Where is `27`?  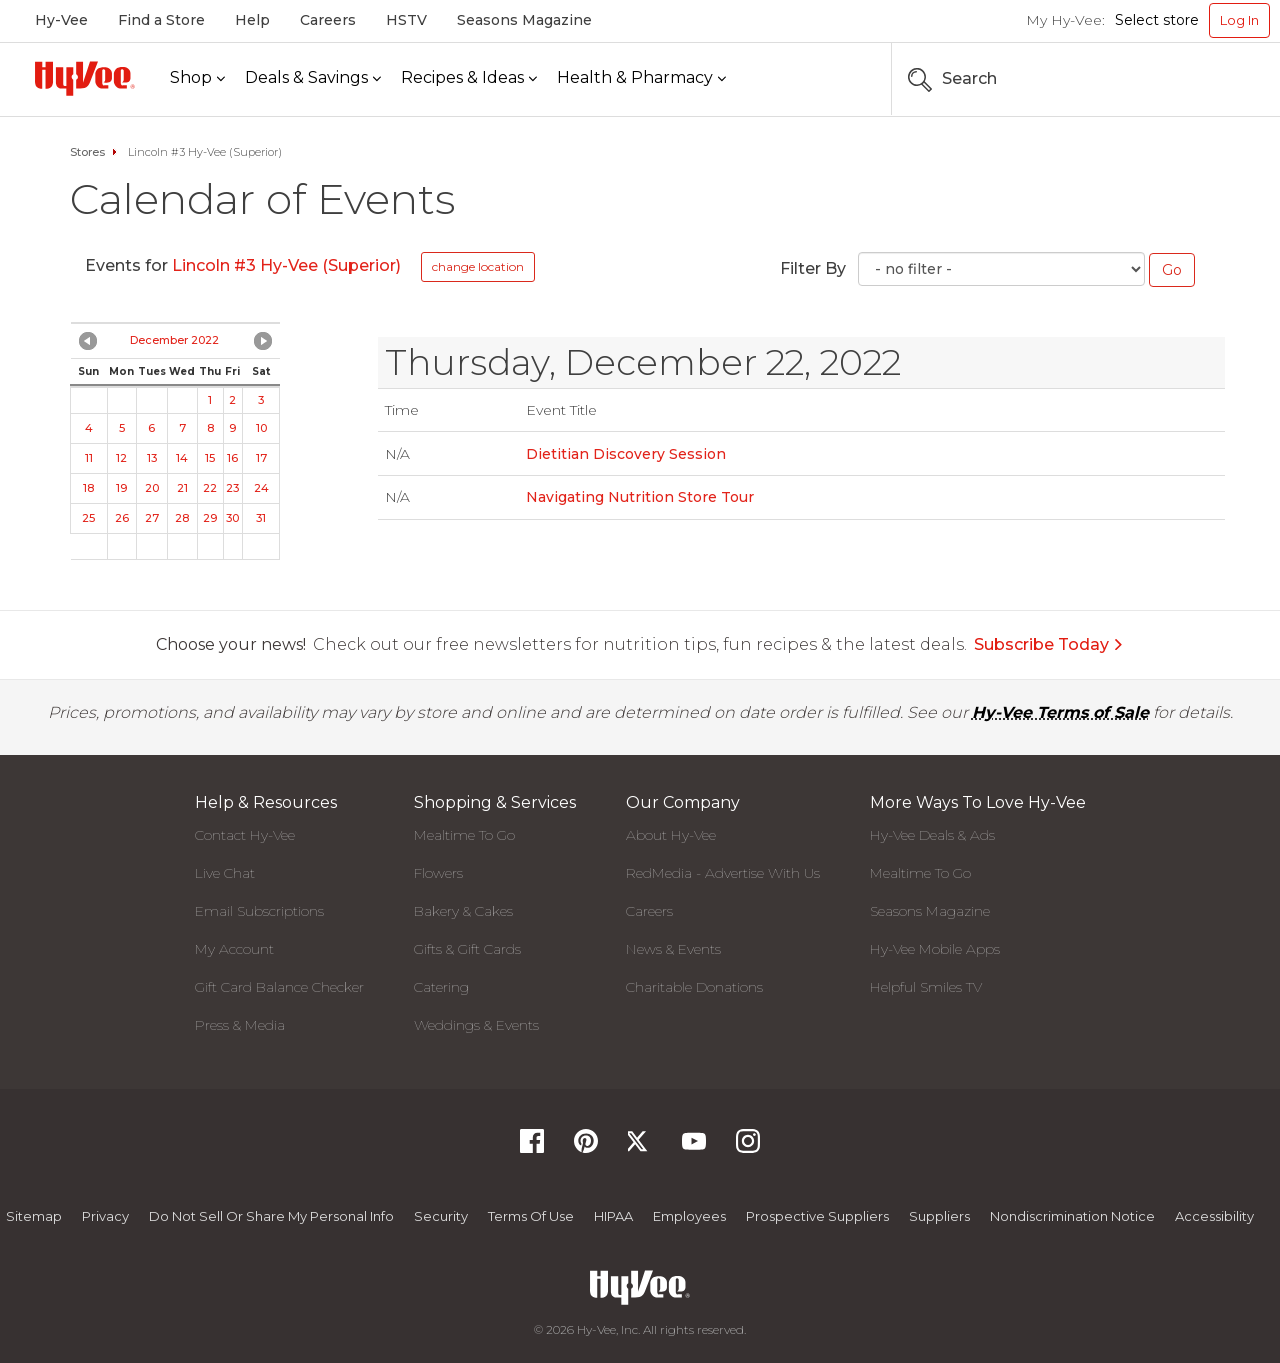 27 is located at coordinates (152, 518).